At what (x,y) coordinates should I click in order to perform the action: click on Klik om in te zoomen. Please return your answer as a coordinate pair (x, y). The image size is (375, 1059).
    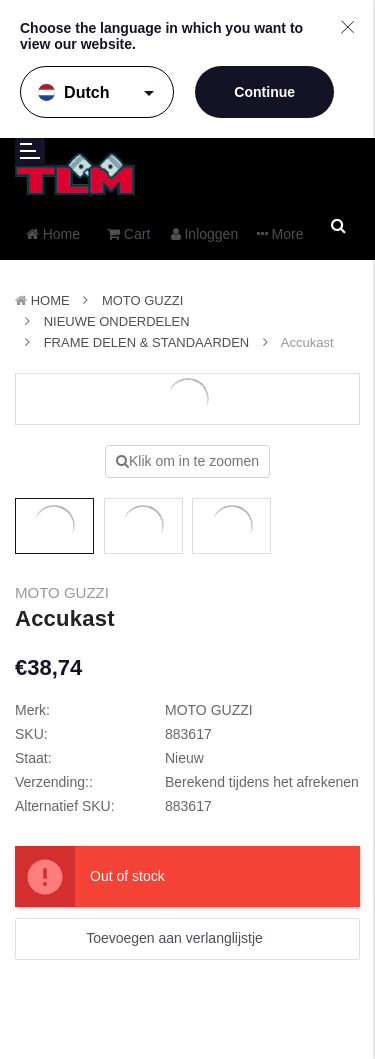
    Looking at the image, I should click on (187, 461).